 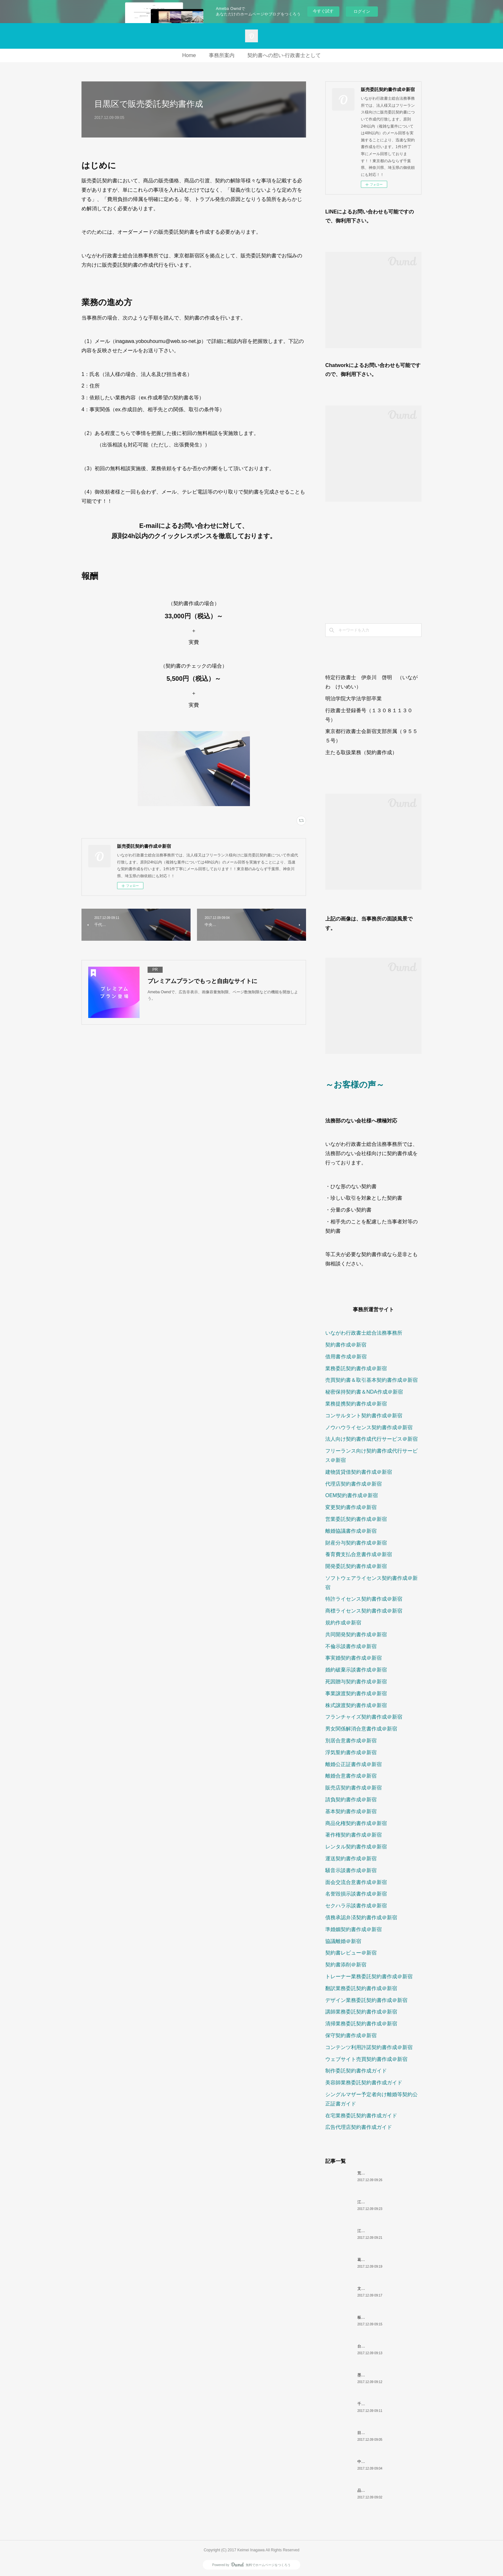 What do you see at coordinates (361, 1728) in the screenshot?
I see `男女関係解消合意書作成＠新宿` at bounding box center [361, 1728].